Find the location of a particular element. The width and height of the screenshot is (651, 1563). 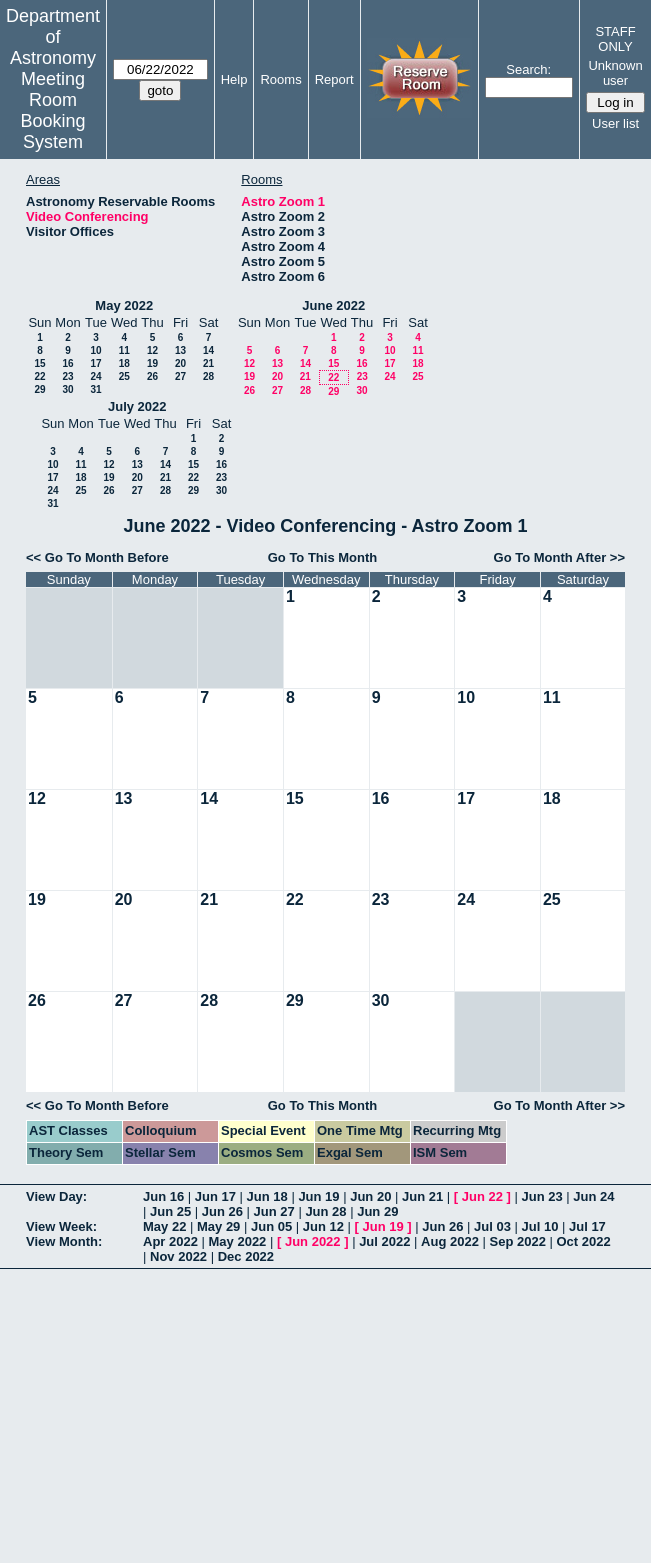

25 is located at coordinates (124, 376).